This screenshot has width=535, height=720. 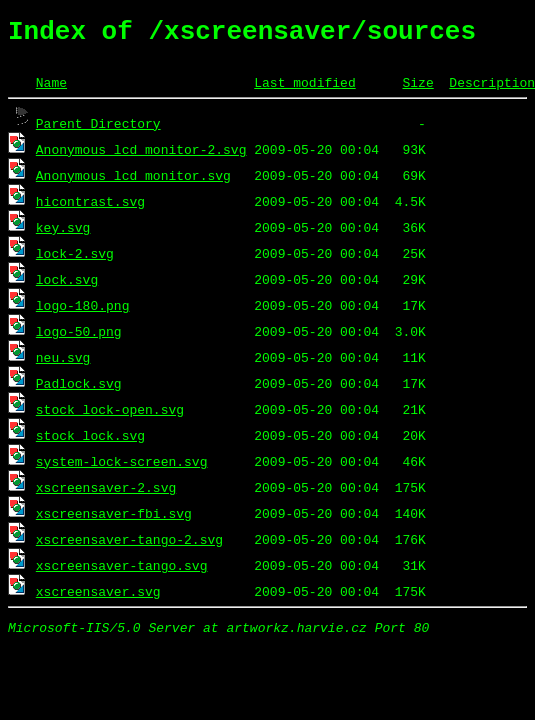 What do you see at coordinates (79, 389) in the screenshot?
I see `Padlock.svg` at bounding box center [79, 389].